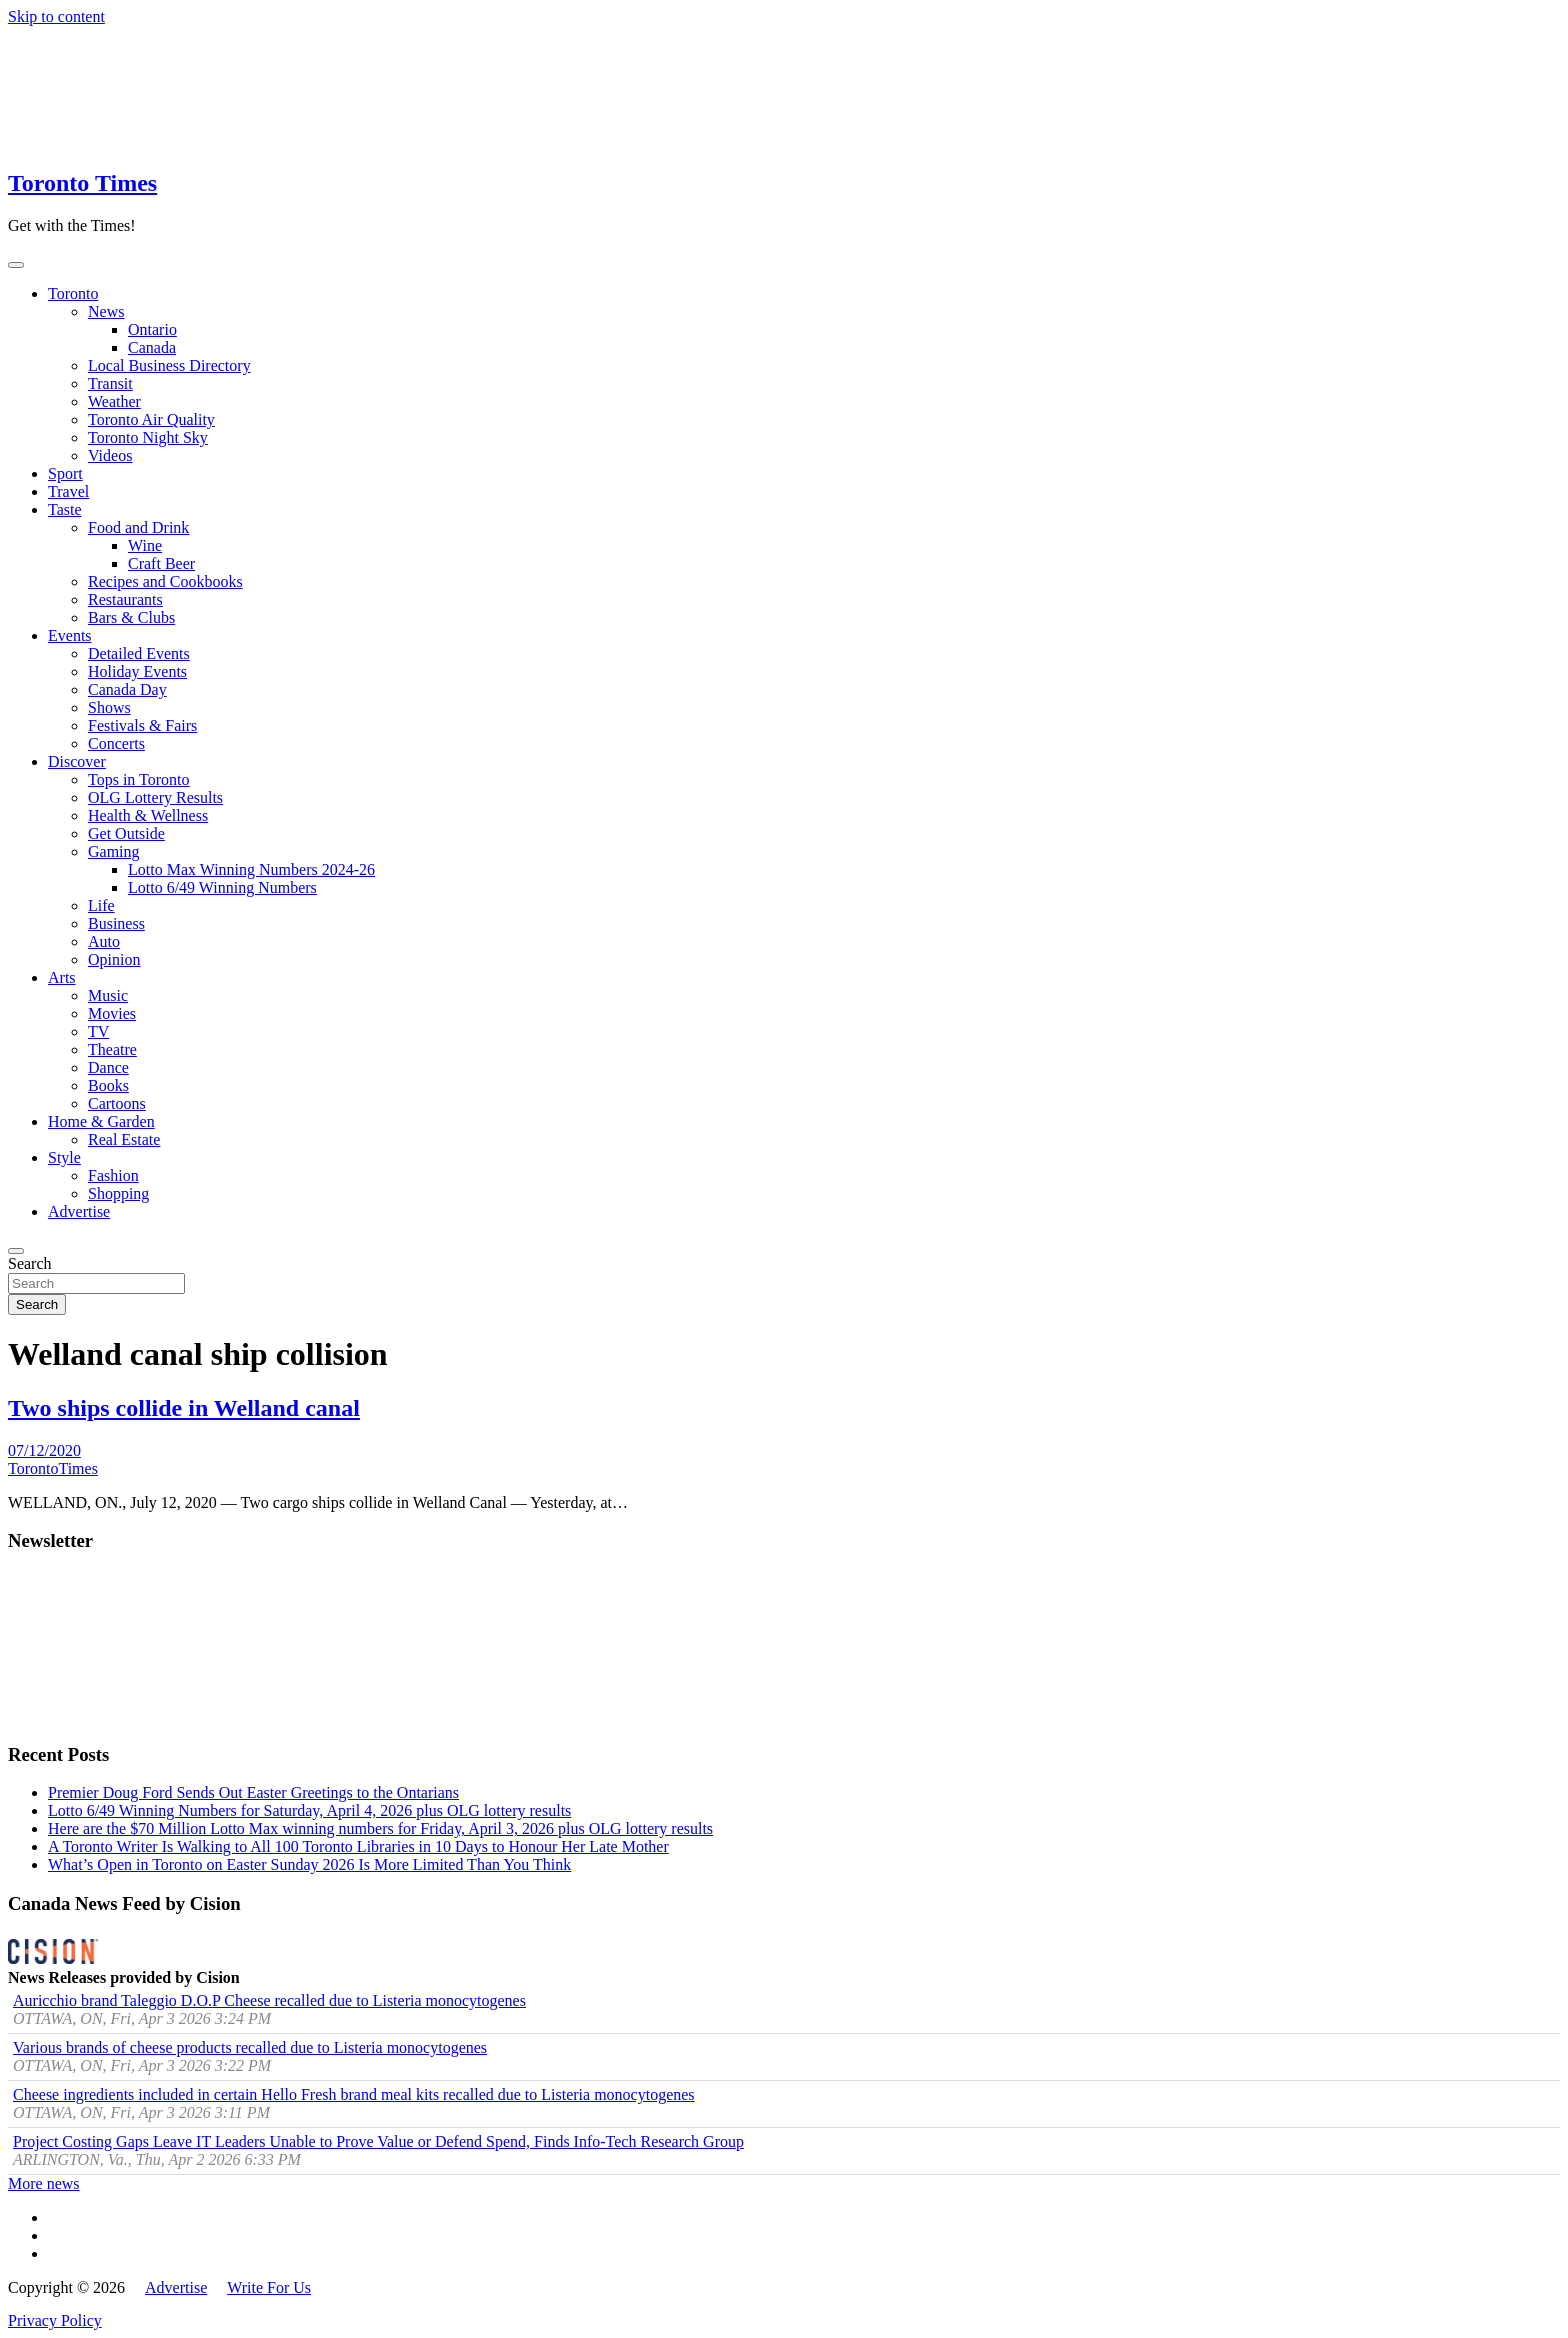  I want to click on What’s Open in Toronto on Easter Sunday 2026 Is More Limited Than You Think, so click(309, 1864).